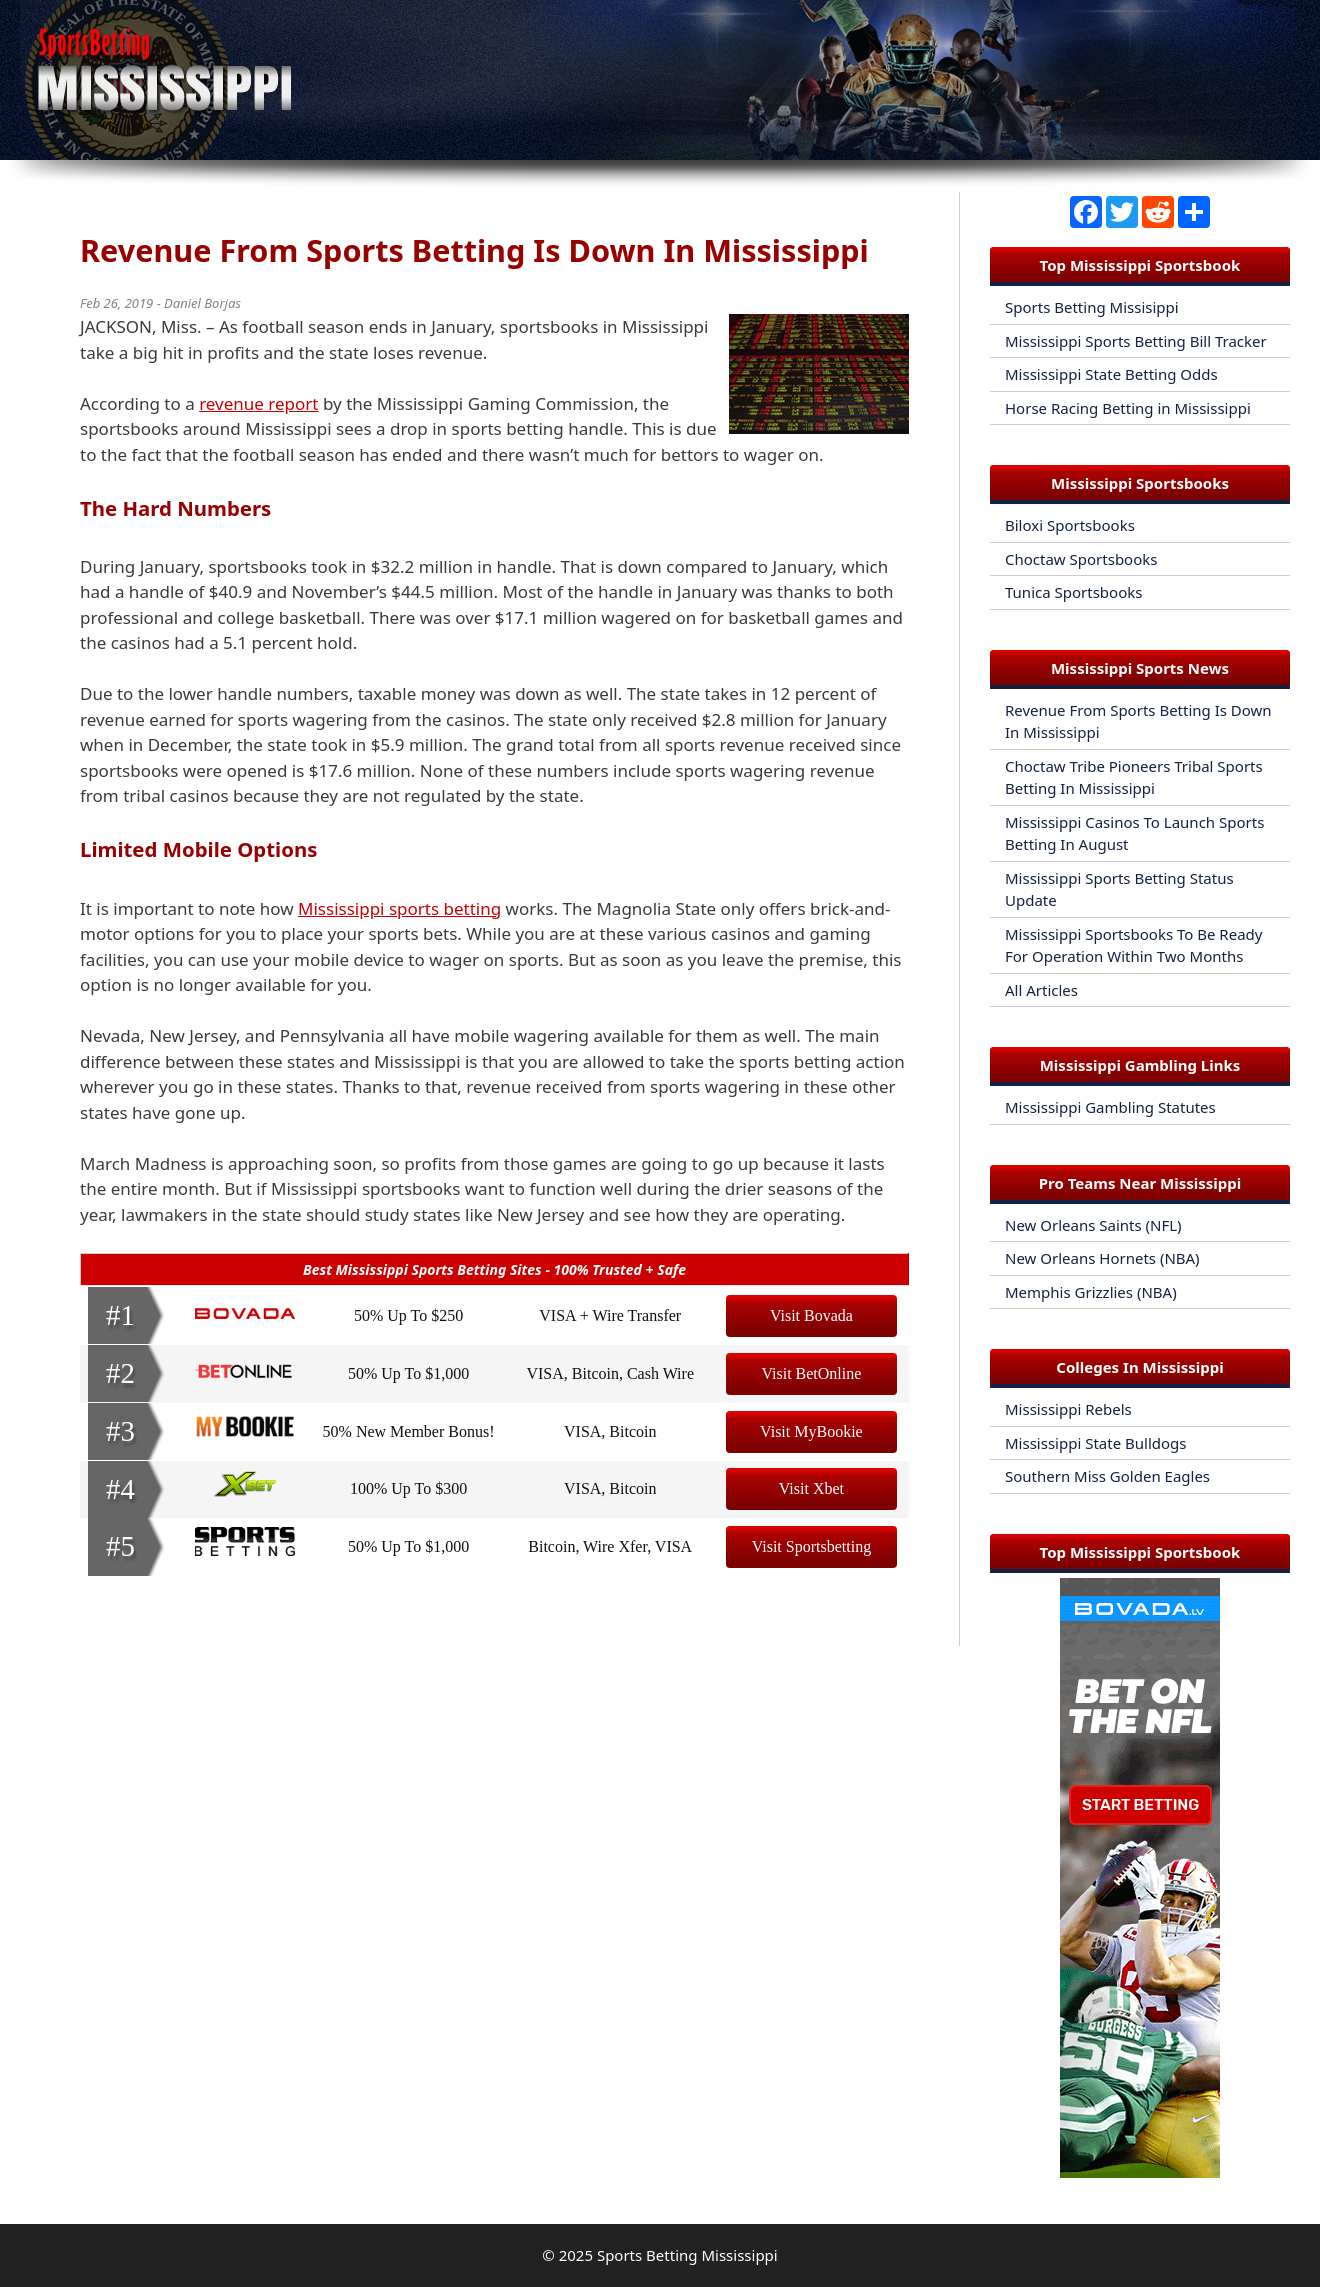  What do you see at coordinates (1096, 1443) in the screenshot?
I see `Mississippi State Bulldogs` at bounding box center [1096, 1443].